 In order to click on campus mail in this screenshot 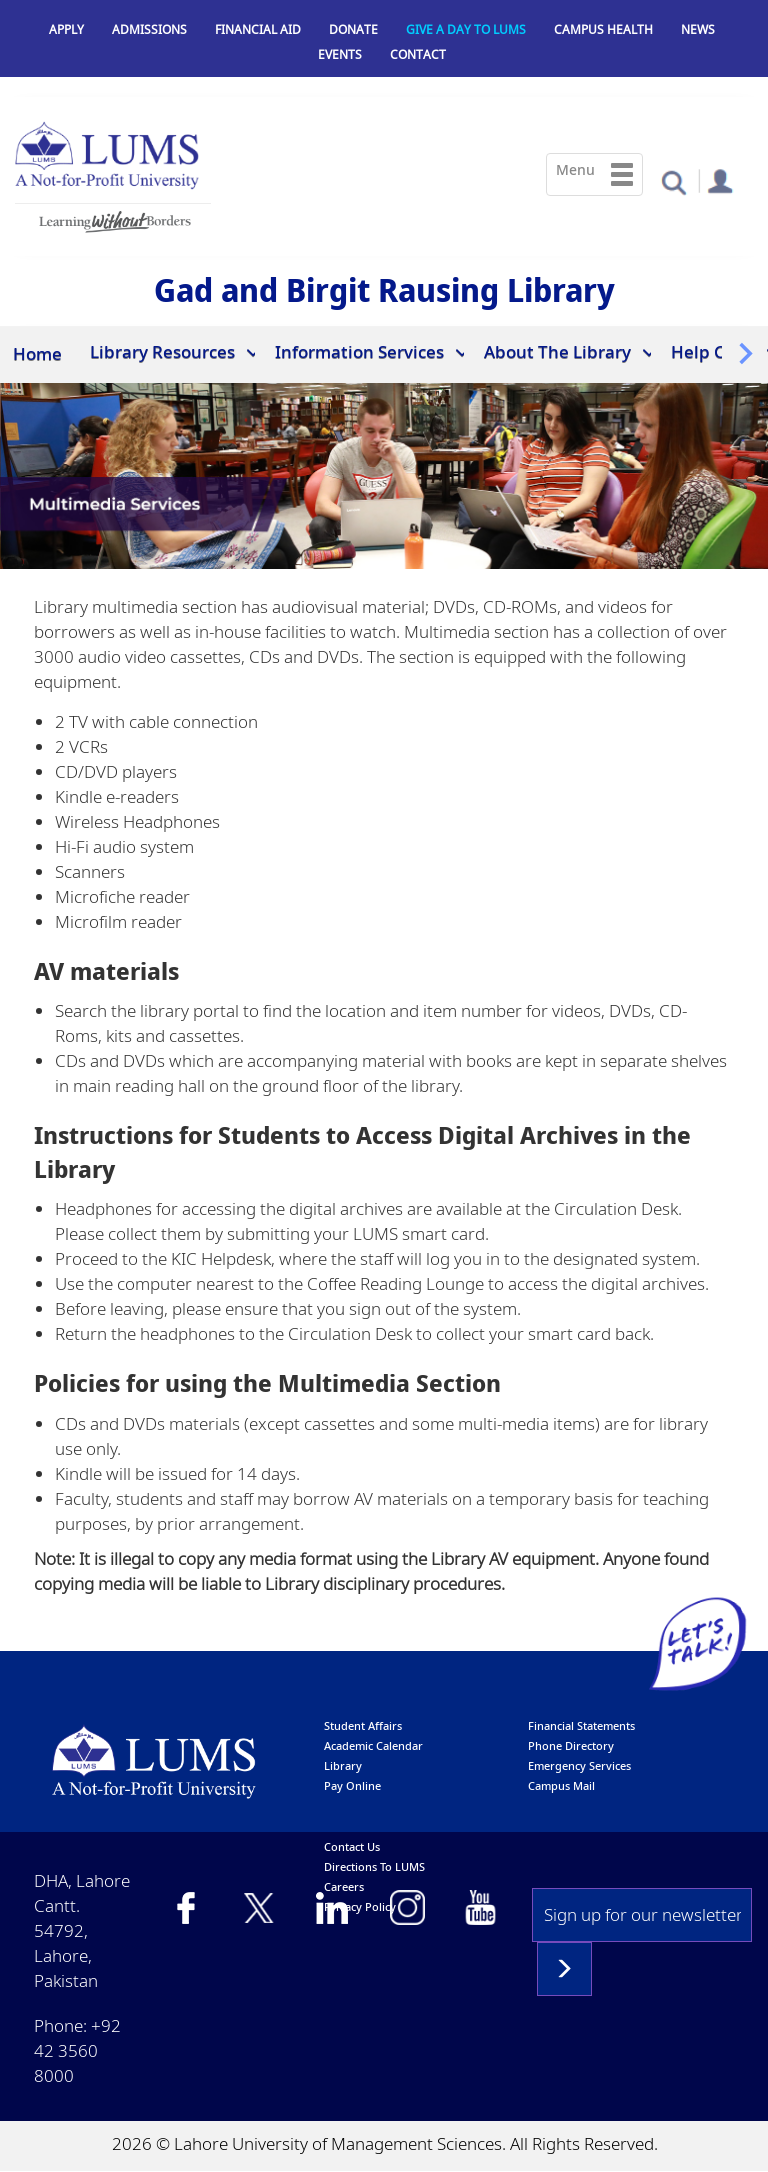, I will do `click(561, 1785)`.